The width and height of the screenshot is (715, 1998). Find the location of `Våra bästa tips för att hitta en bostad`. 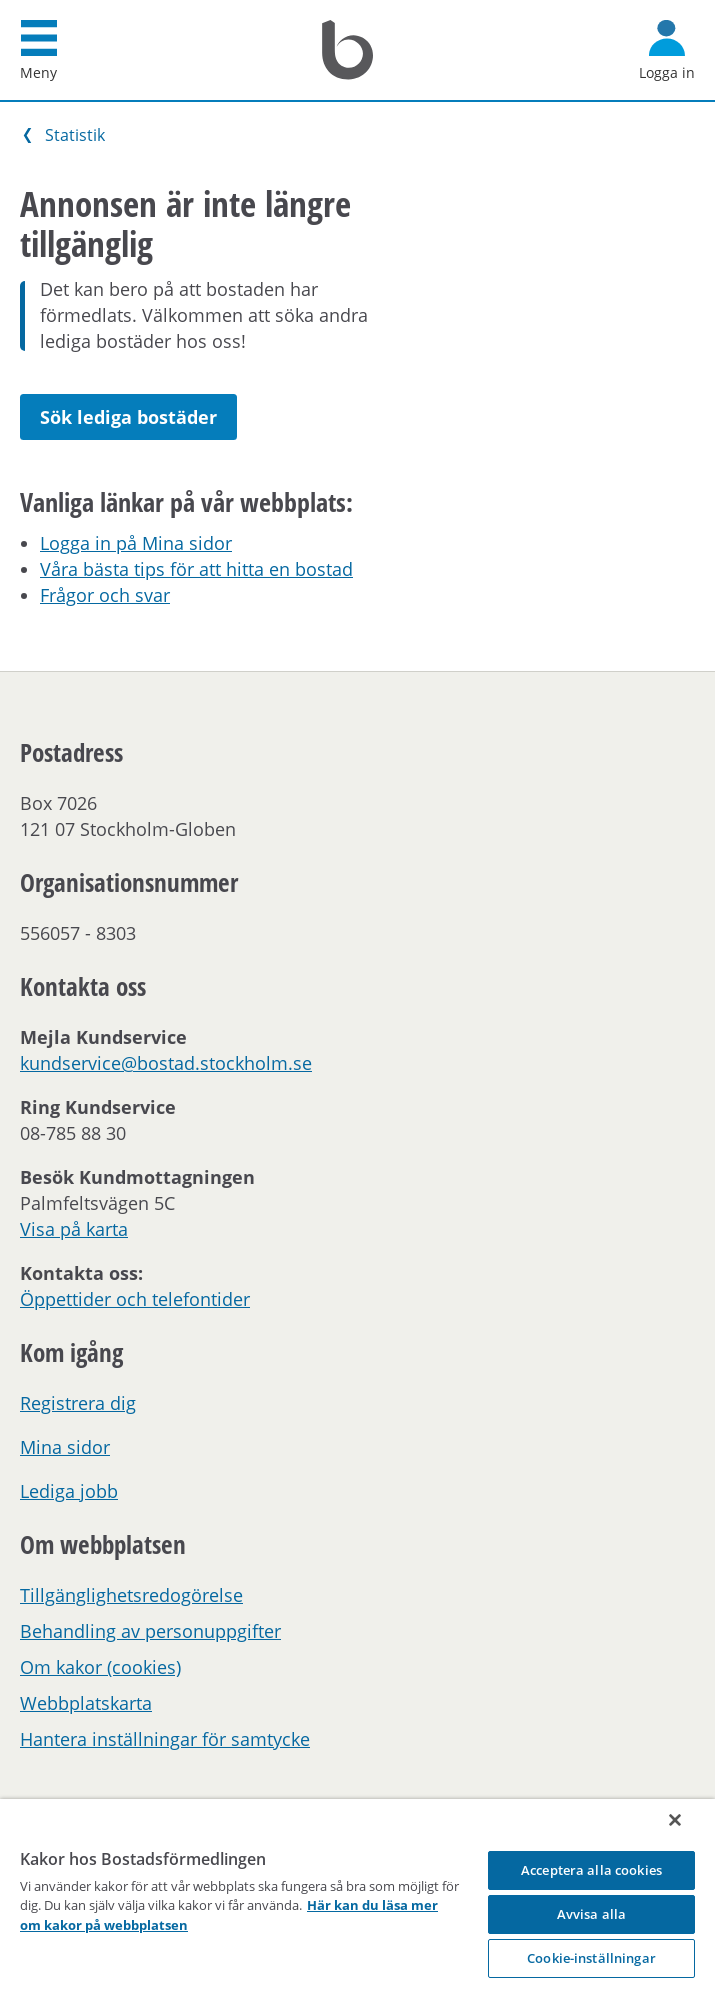

Våra bästa tips för att hitta en bostad is located at coordinates (196, 569).